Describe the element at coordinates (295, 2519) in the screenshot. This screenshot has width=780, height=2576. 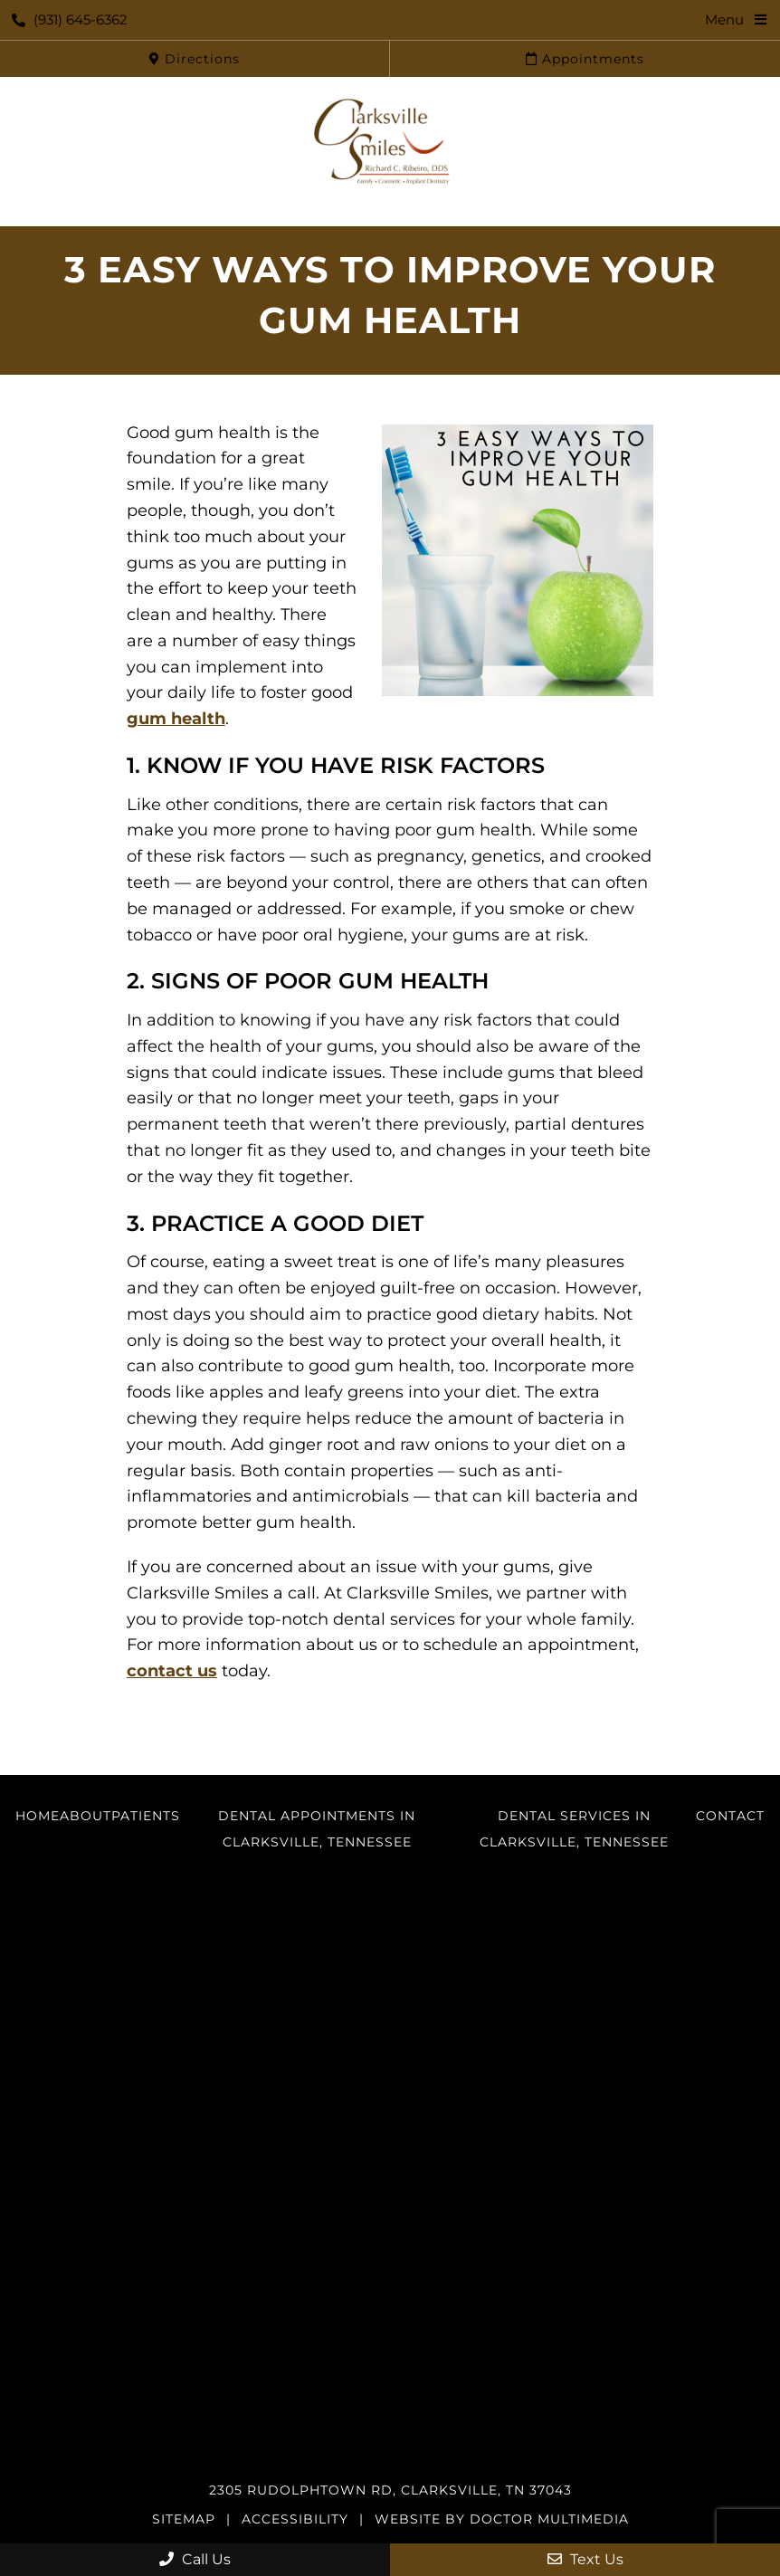
I see `Accessibility` at that location.